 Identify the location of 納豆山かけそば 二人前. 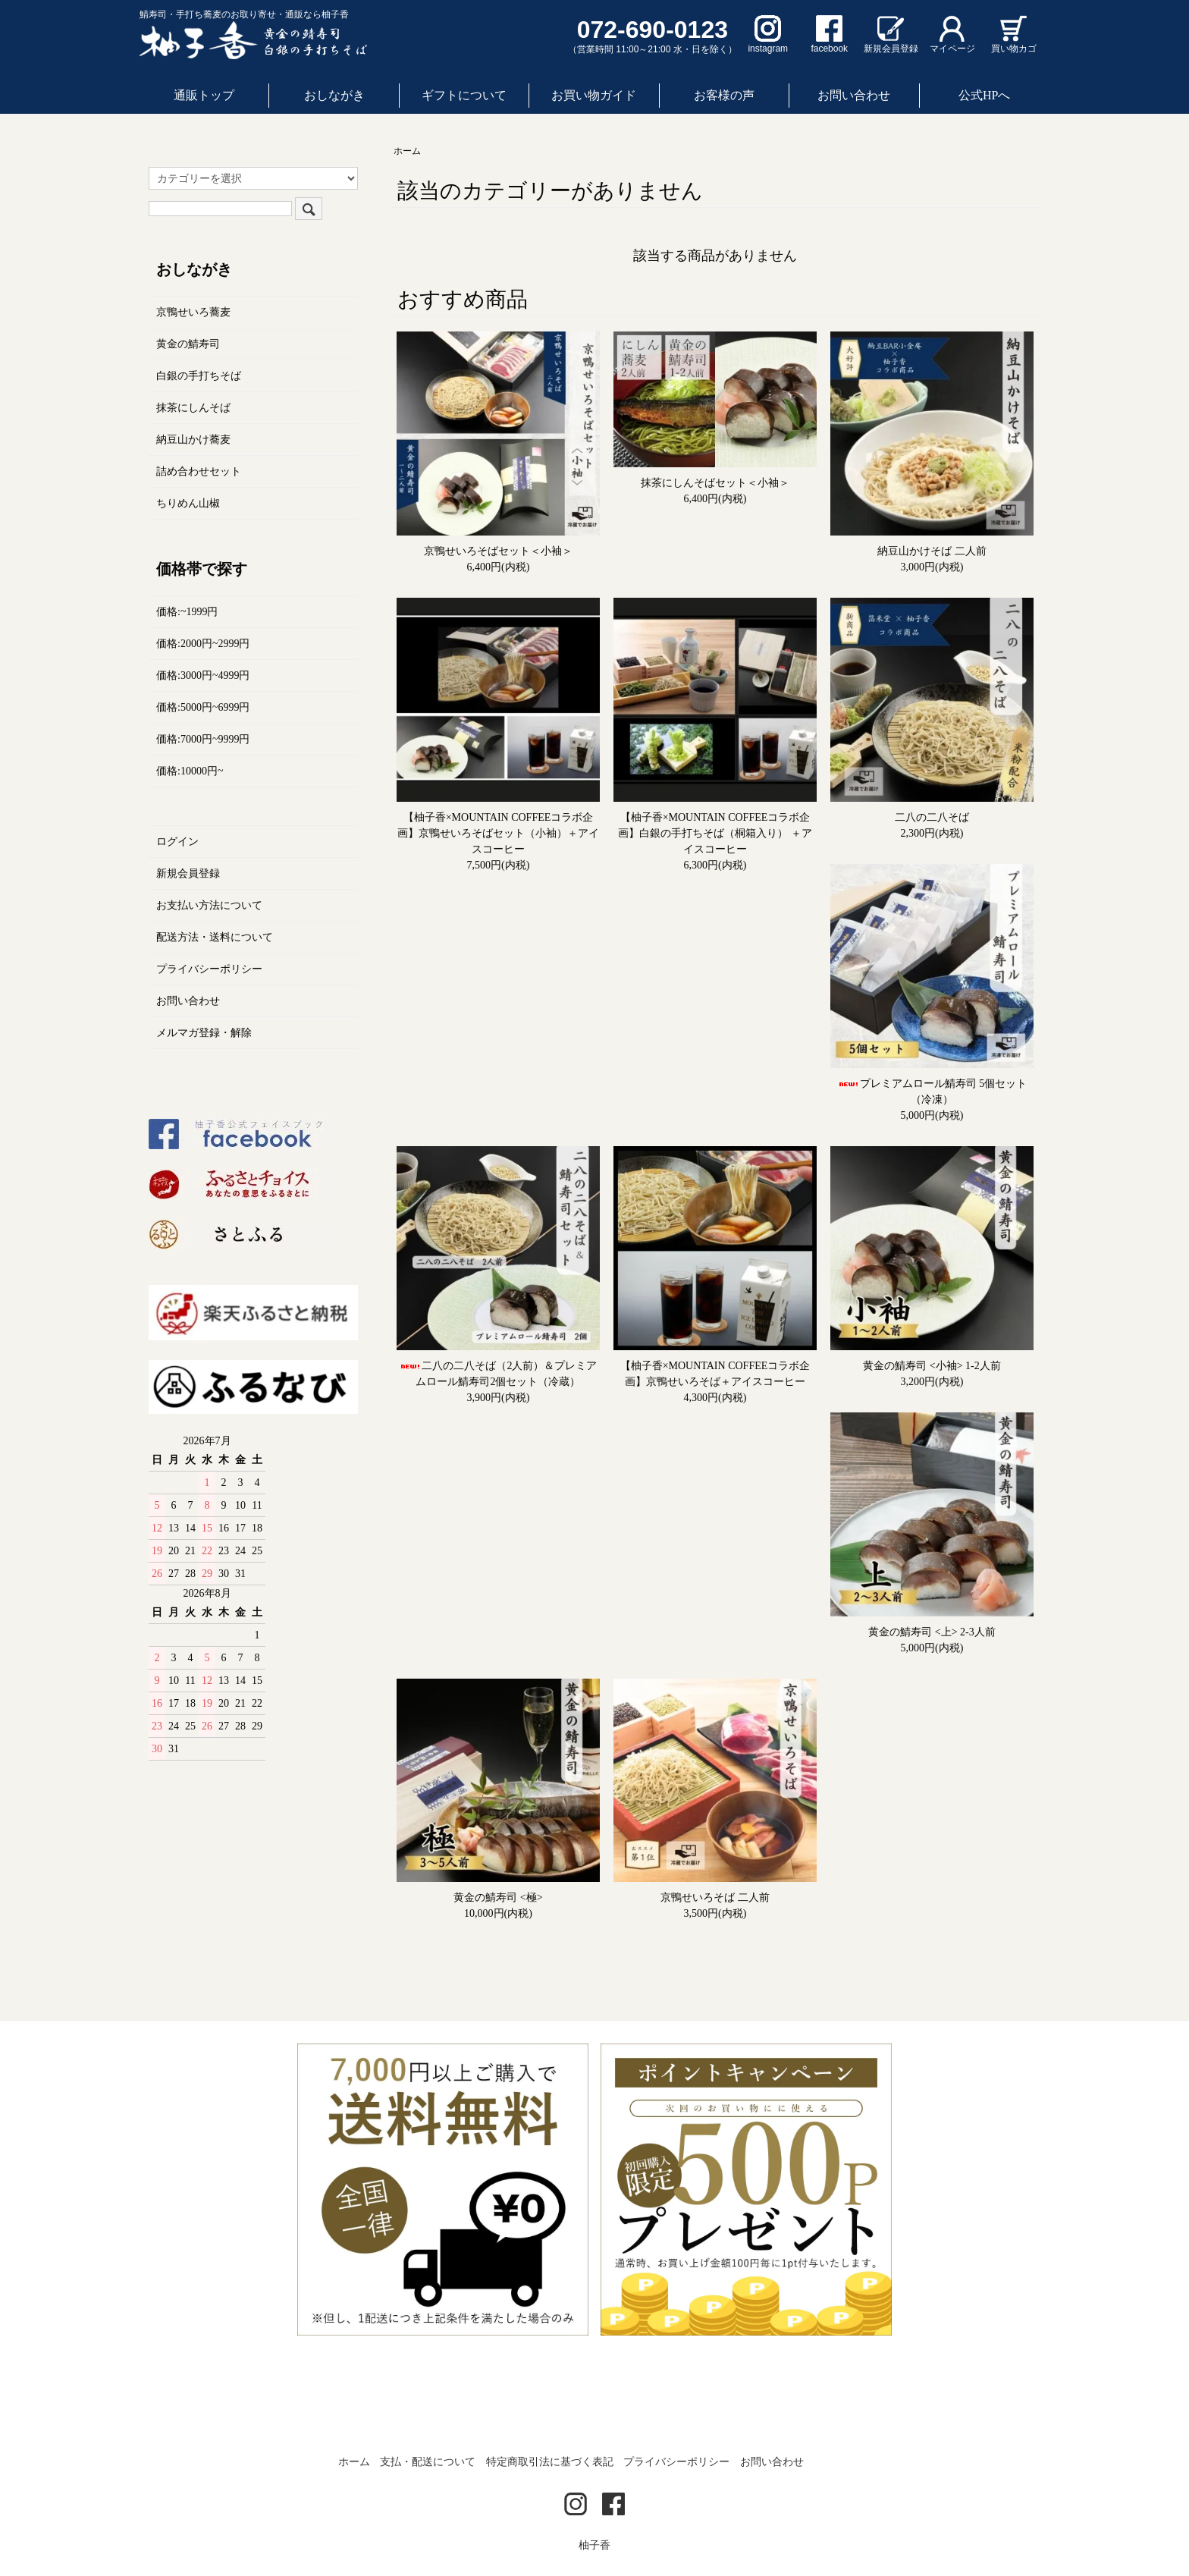
(932, 551).